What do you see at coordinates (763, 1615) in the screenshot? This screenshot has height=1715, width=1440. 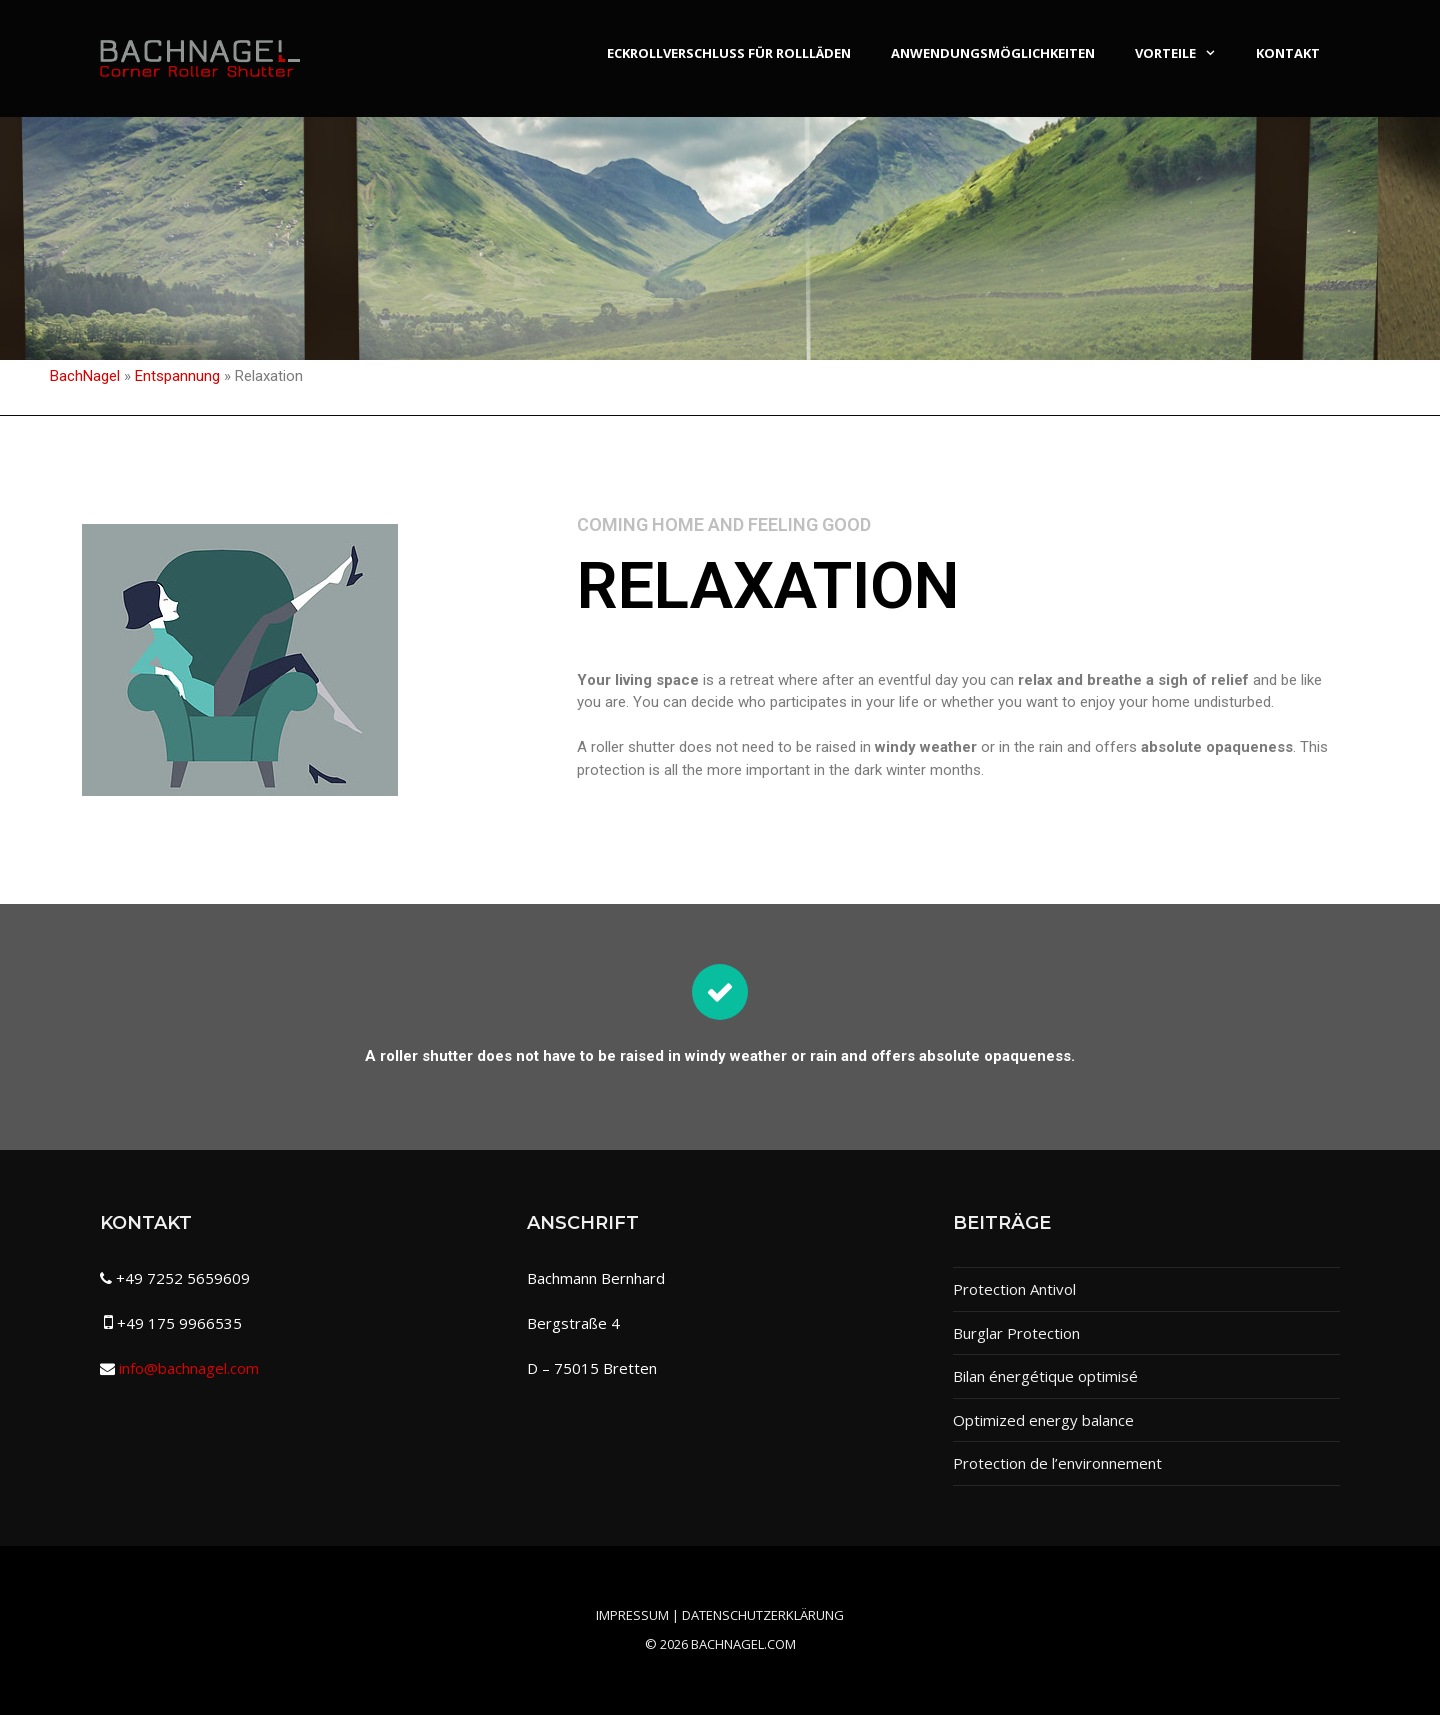 I see `Datenschutzerklärung` at bounding box center [763, 1615].